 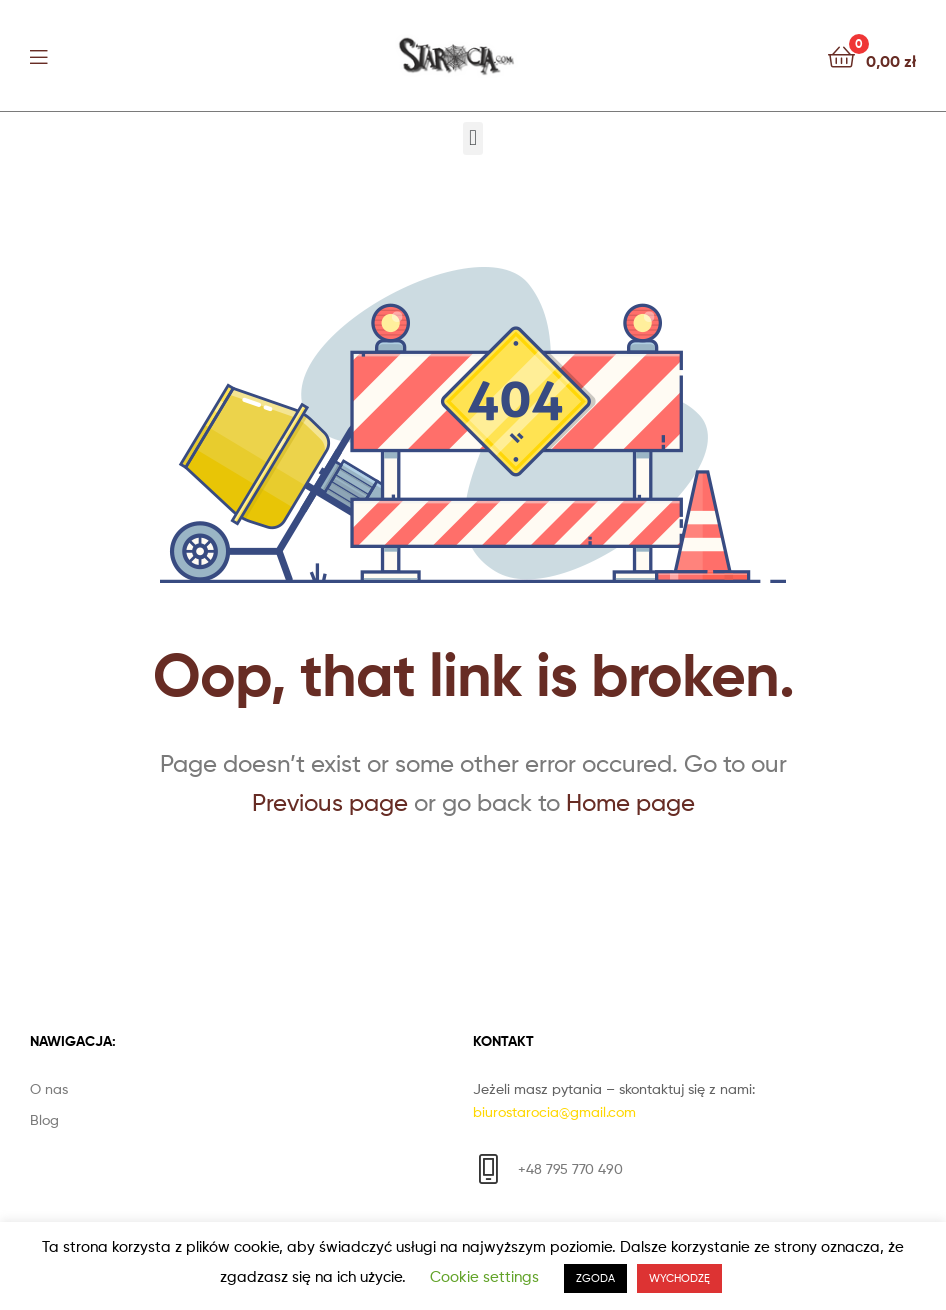 What do you see at coordinates (630, 802) in the screenshot?
I see `Home page` at bounding box center [630, 802].